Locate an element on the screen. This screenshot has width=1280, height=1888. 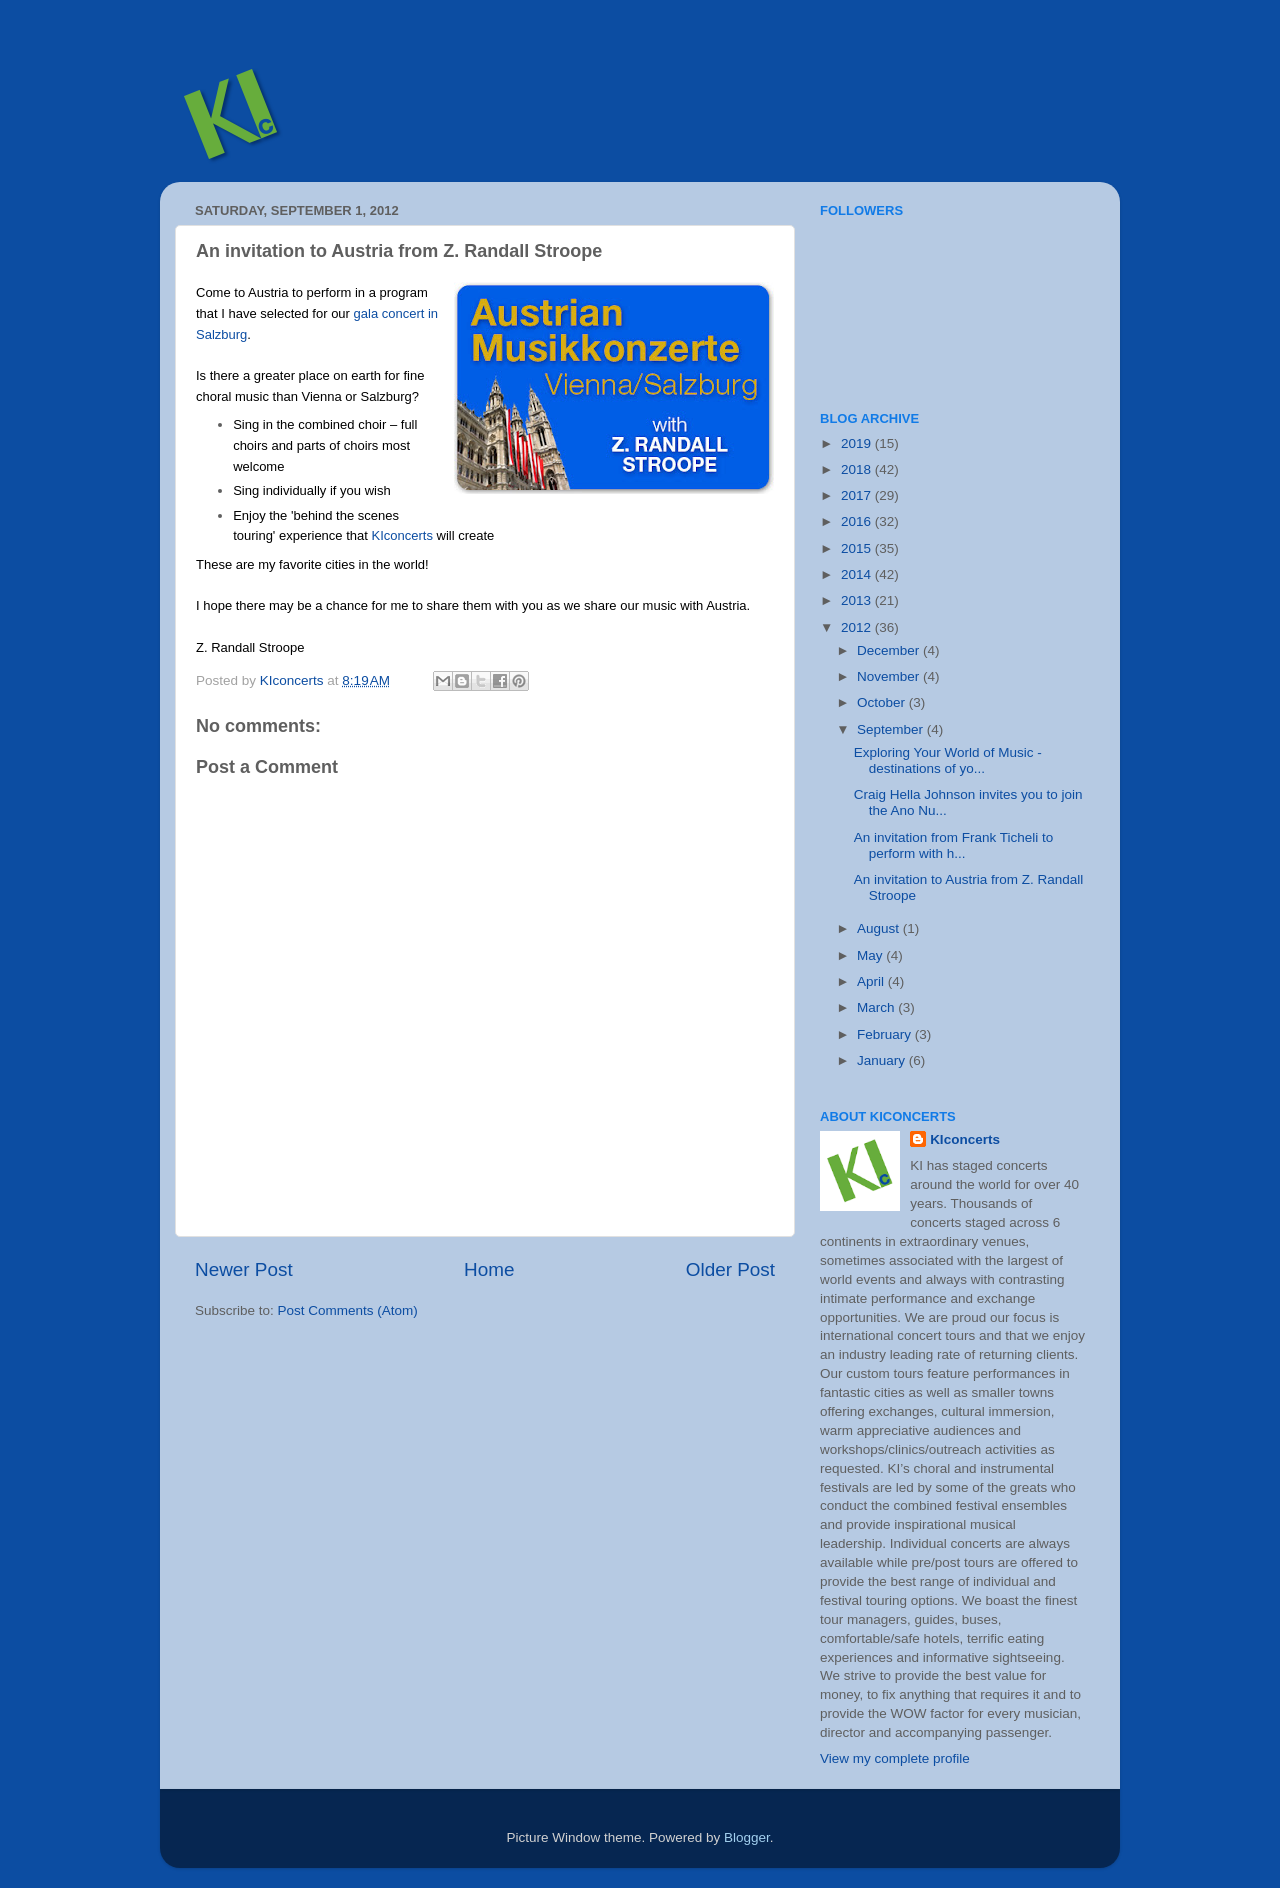
2018 is located at coordinates (858, 469).